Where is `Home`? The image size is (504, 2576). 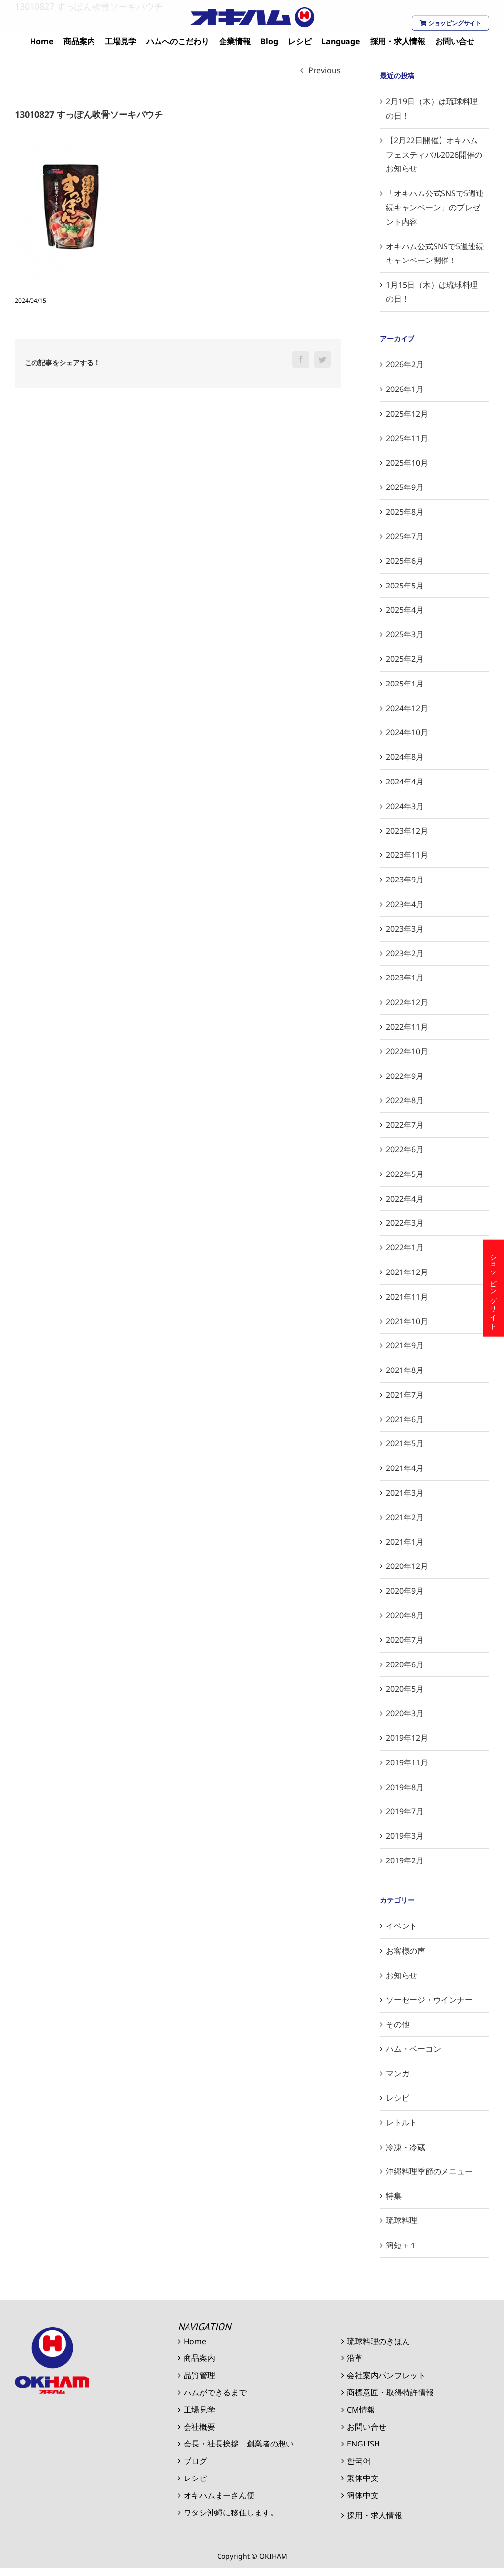 Home is located at coordinates (195, 2341).